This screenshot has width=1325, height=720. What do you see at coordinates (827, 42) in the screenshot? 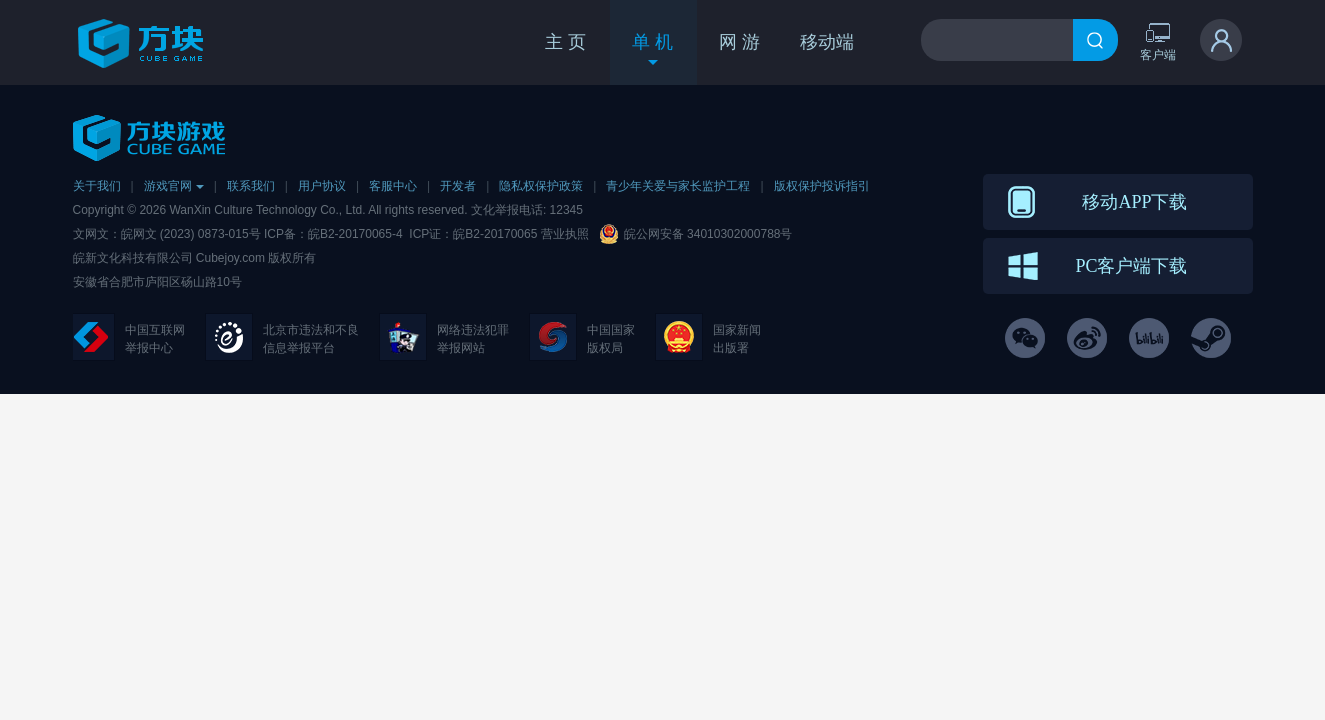
I see `移动端` at bounding box center [827, 42].